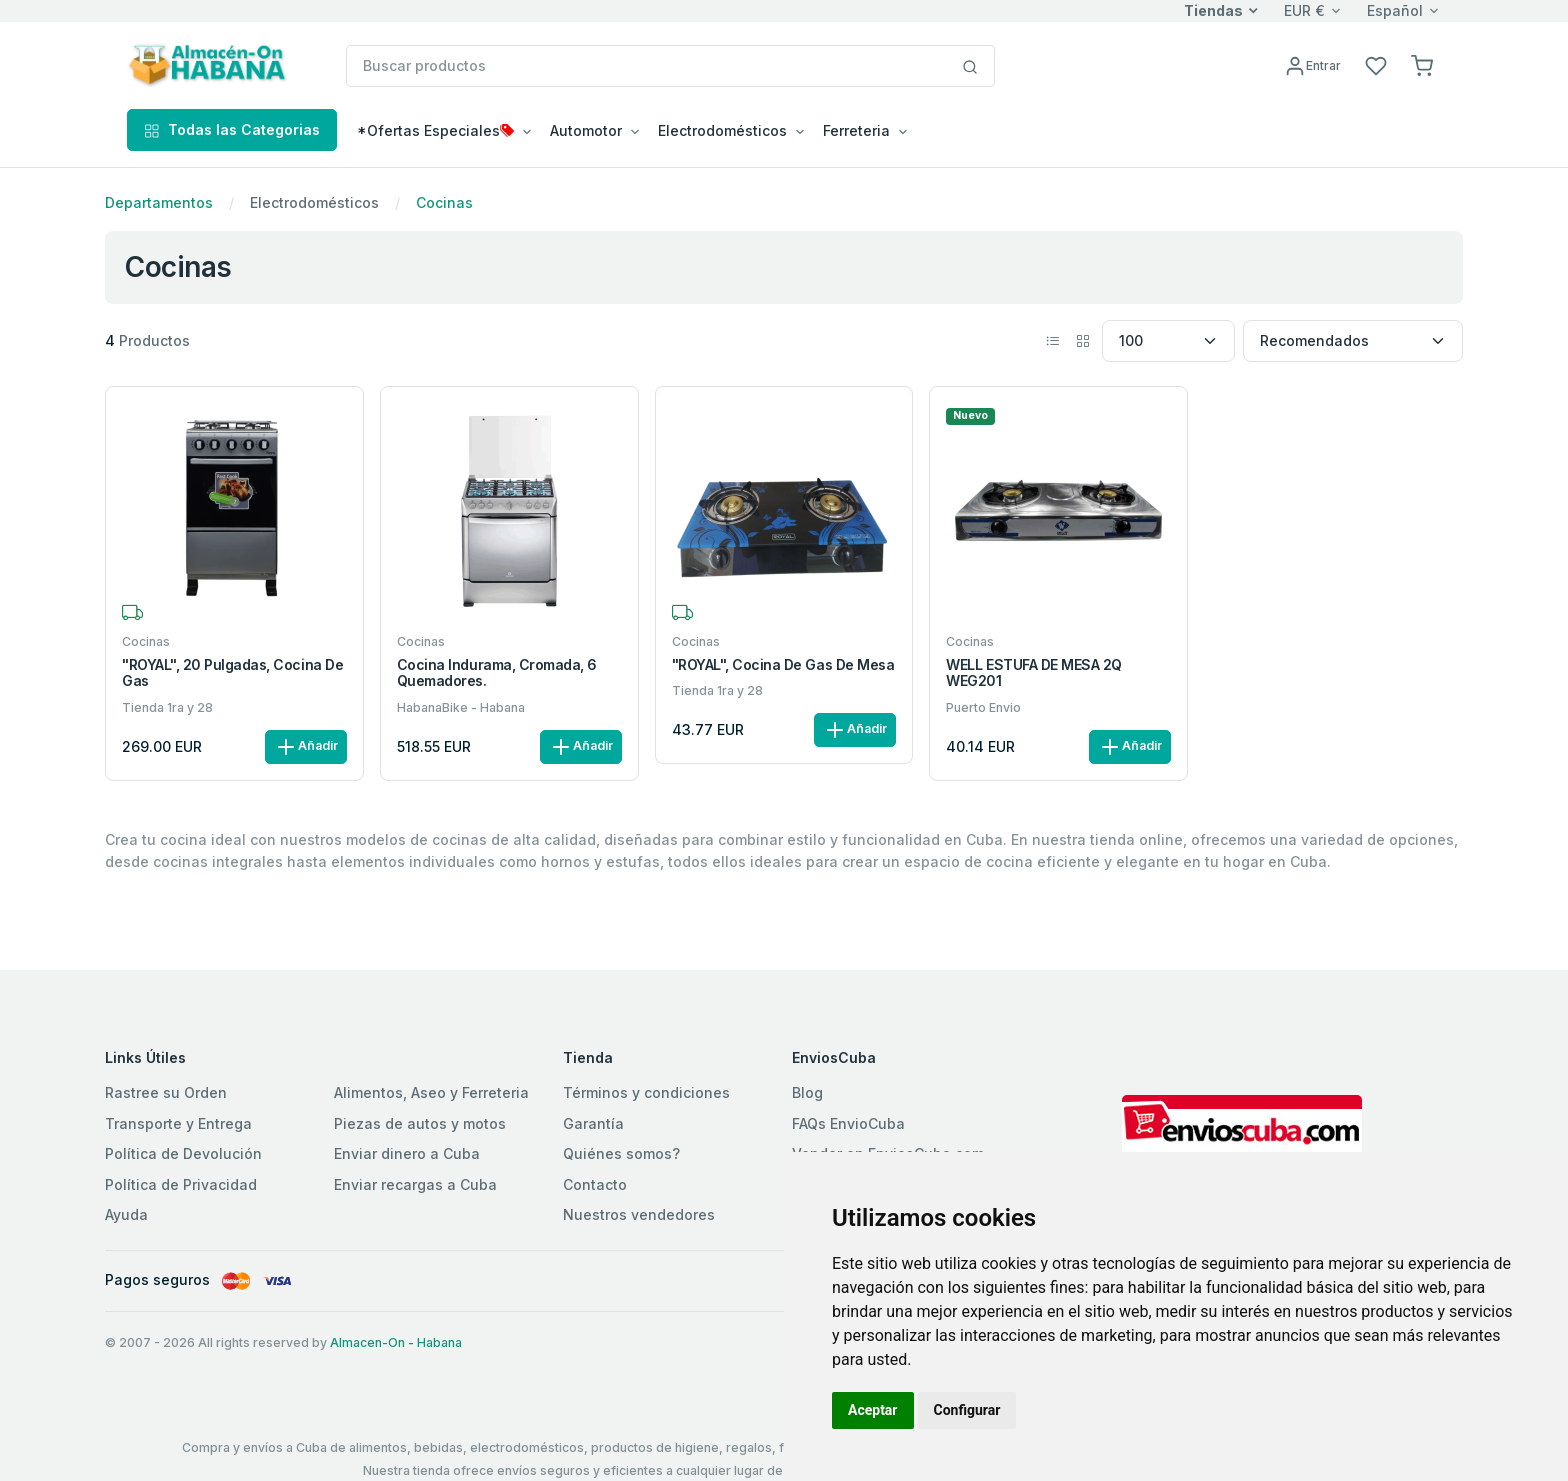 This screenshot has width=1568, height=1481. What do you see at coordinates (722, 130) in the screenshot?
I see `Electrodomésticos [button]` at bounding box center [722, 130].